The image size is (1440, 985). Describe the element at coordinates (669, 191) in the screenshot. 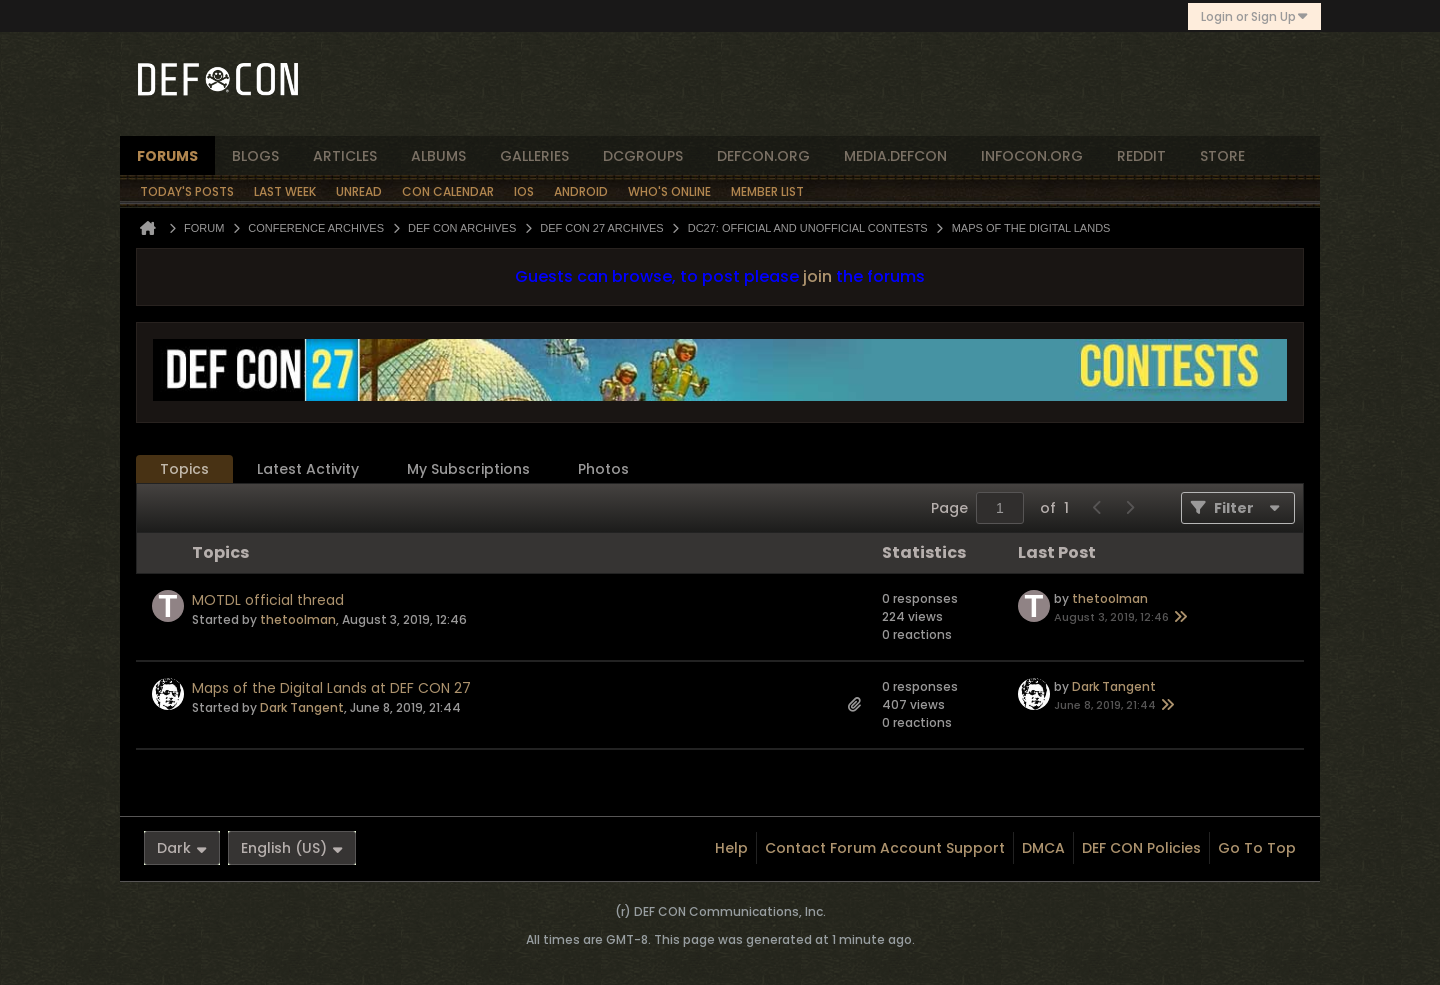

I see `Who's Online` at that location.